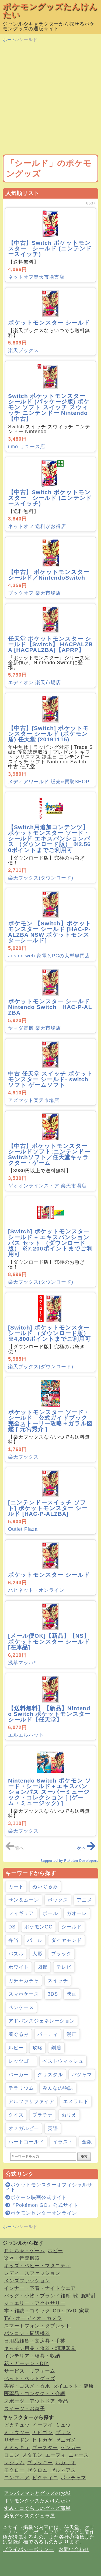 This screenshot has height=2576, width=101. I want to click on カビゴン, so click(42, 2432).